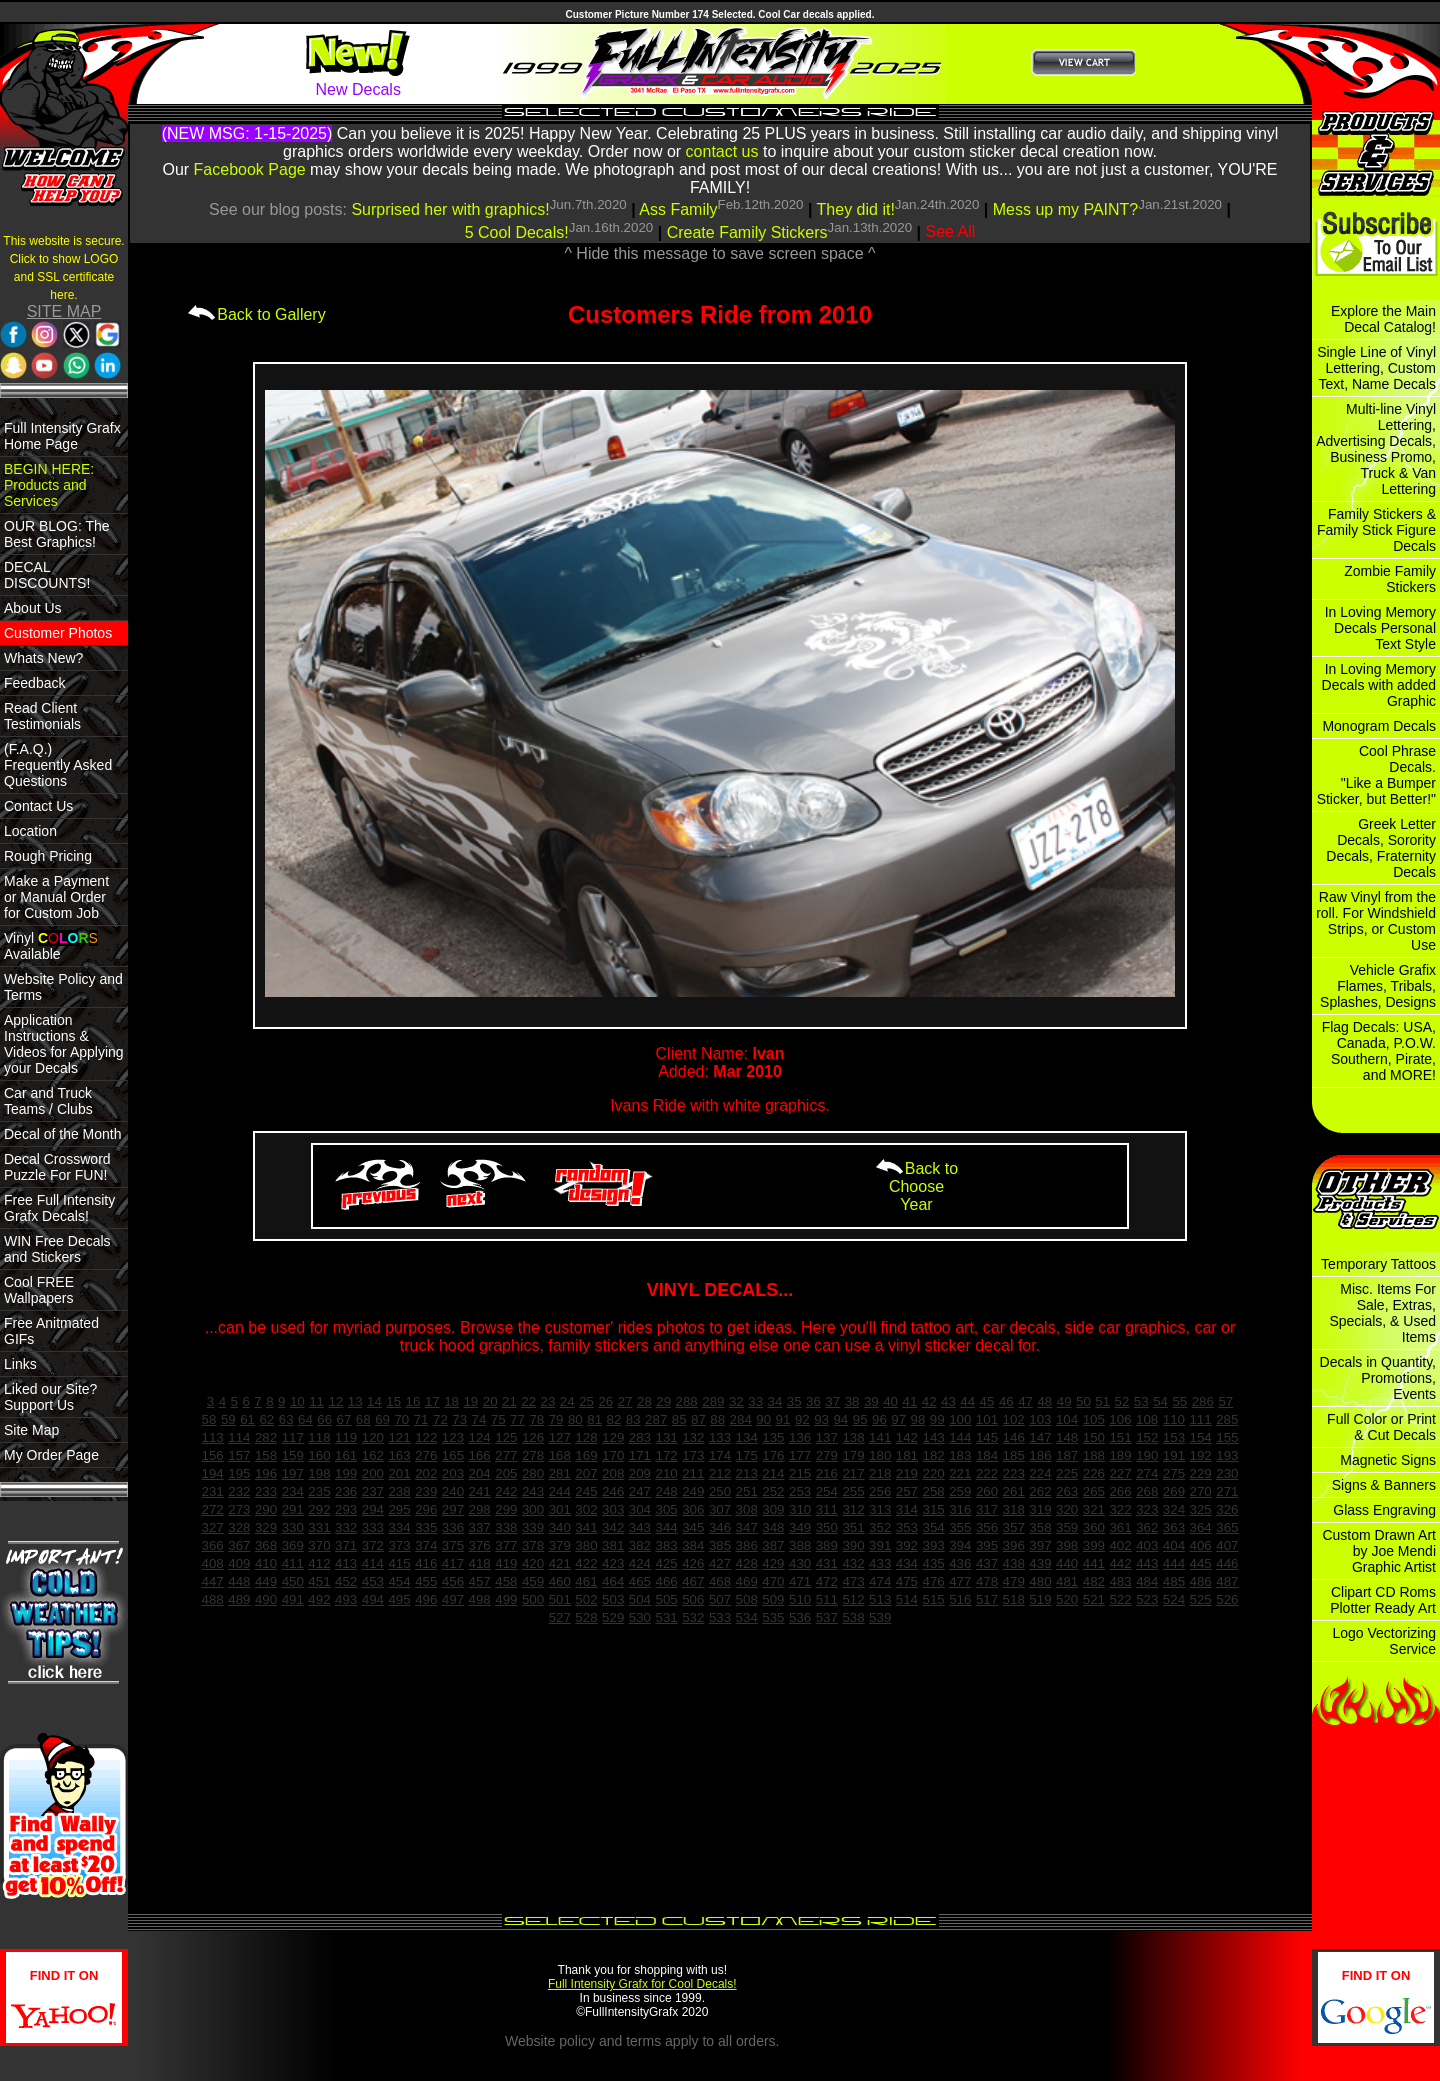 The height and width of the screenshot is (2081, 1440). I want to click on 483, so click(1120, 1581).